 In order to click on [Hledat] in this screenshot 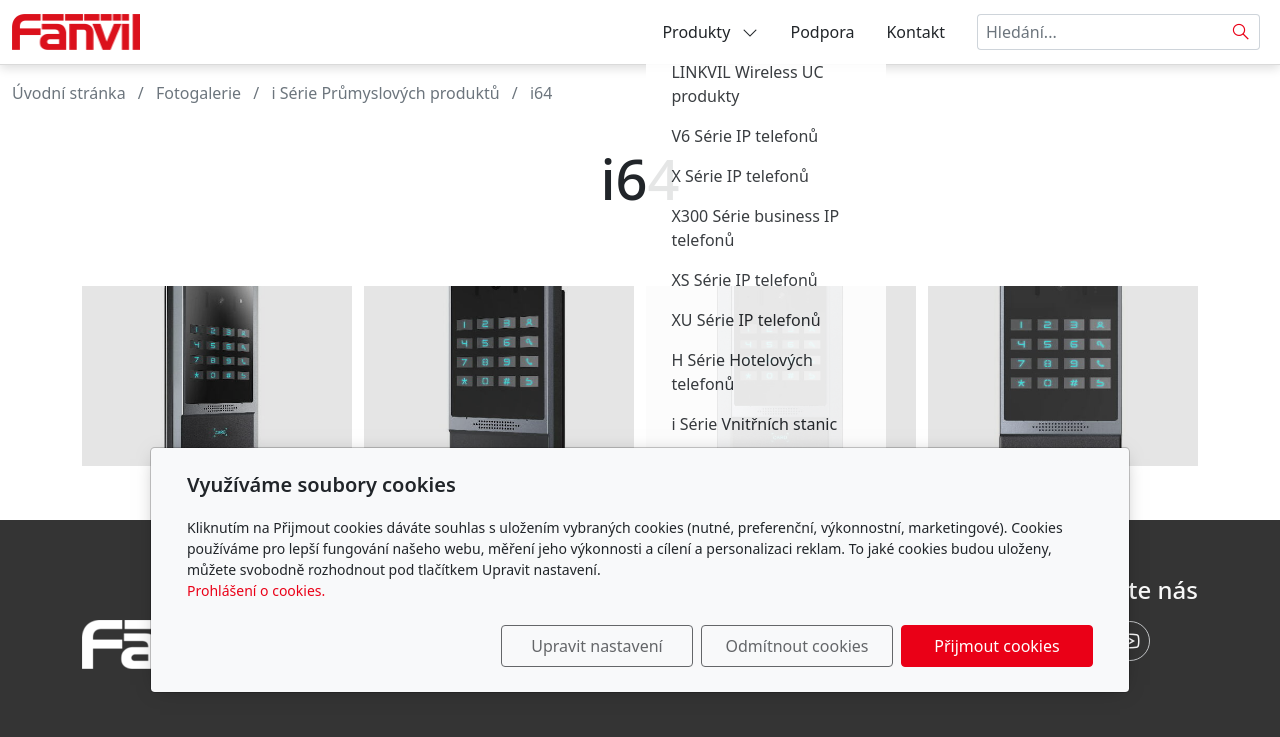, I will do `click(1241, 32)`.